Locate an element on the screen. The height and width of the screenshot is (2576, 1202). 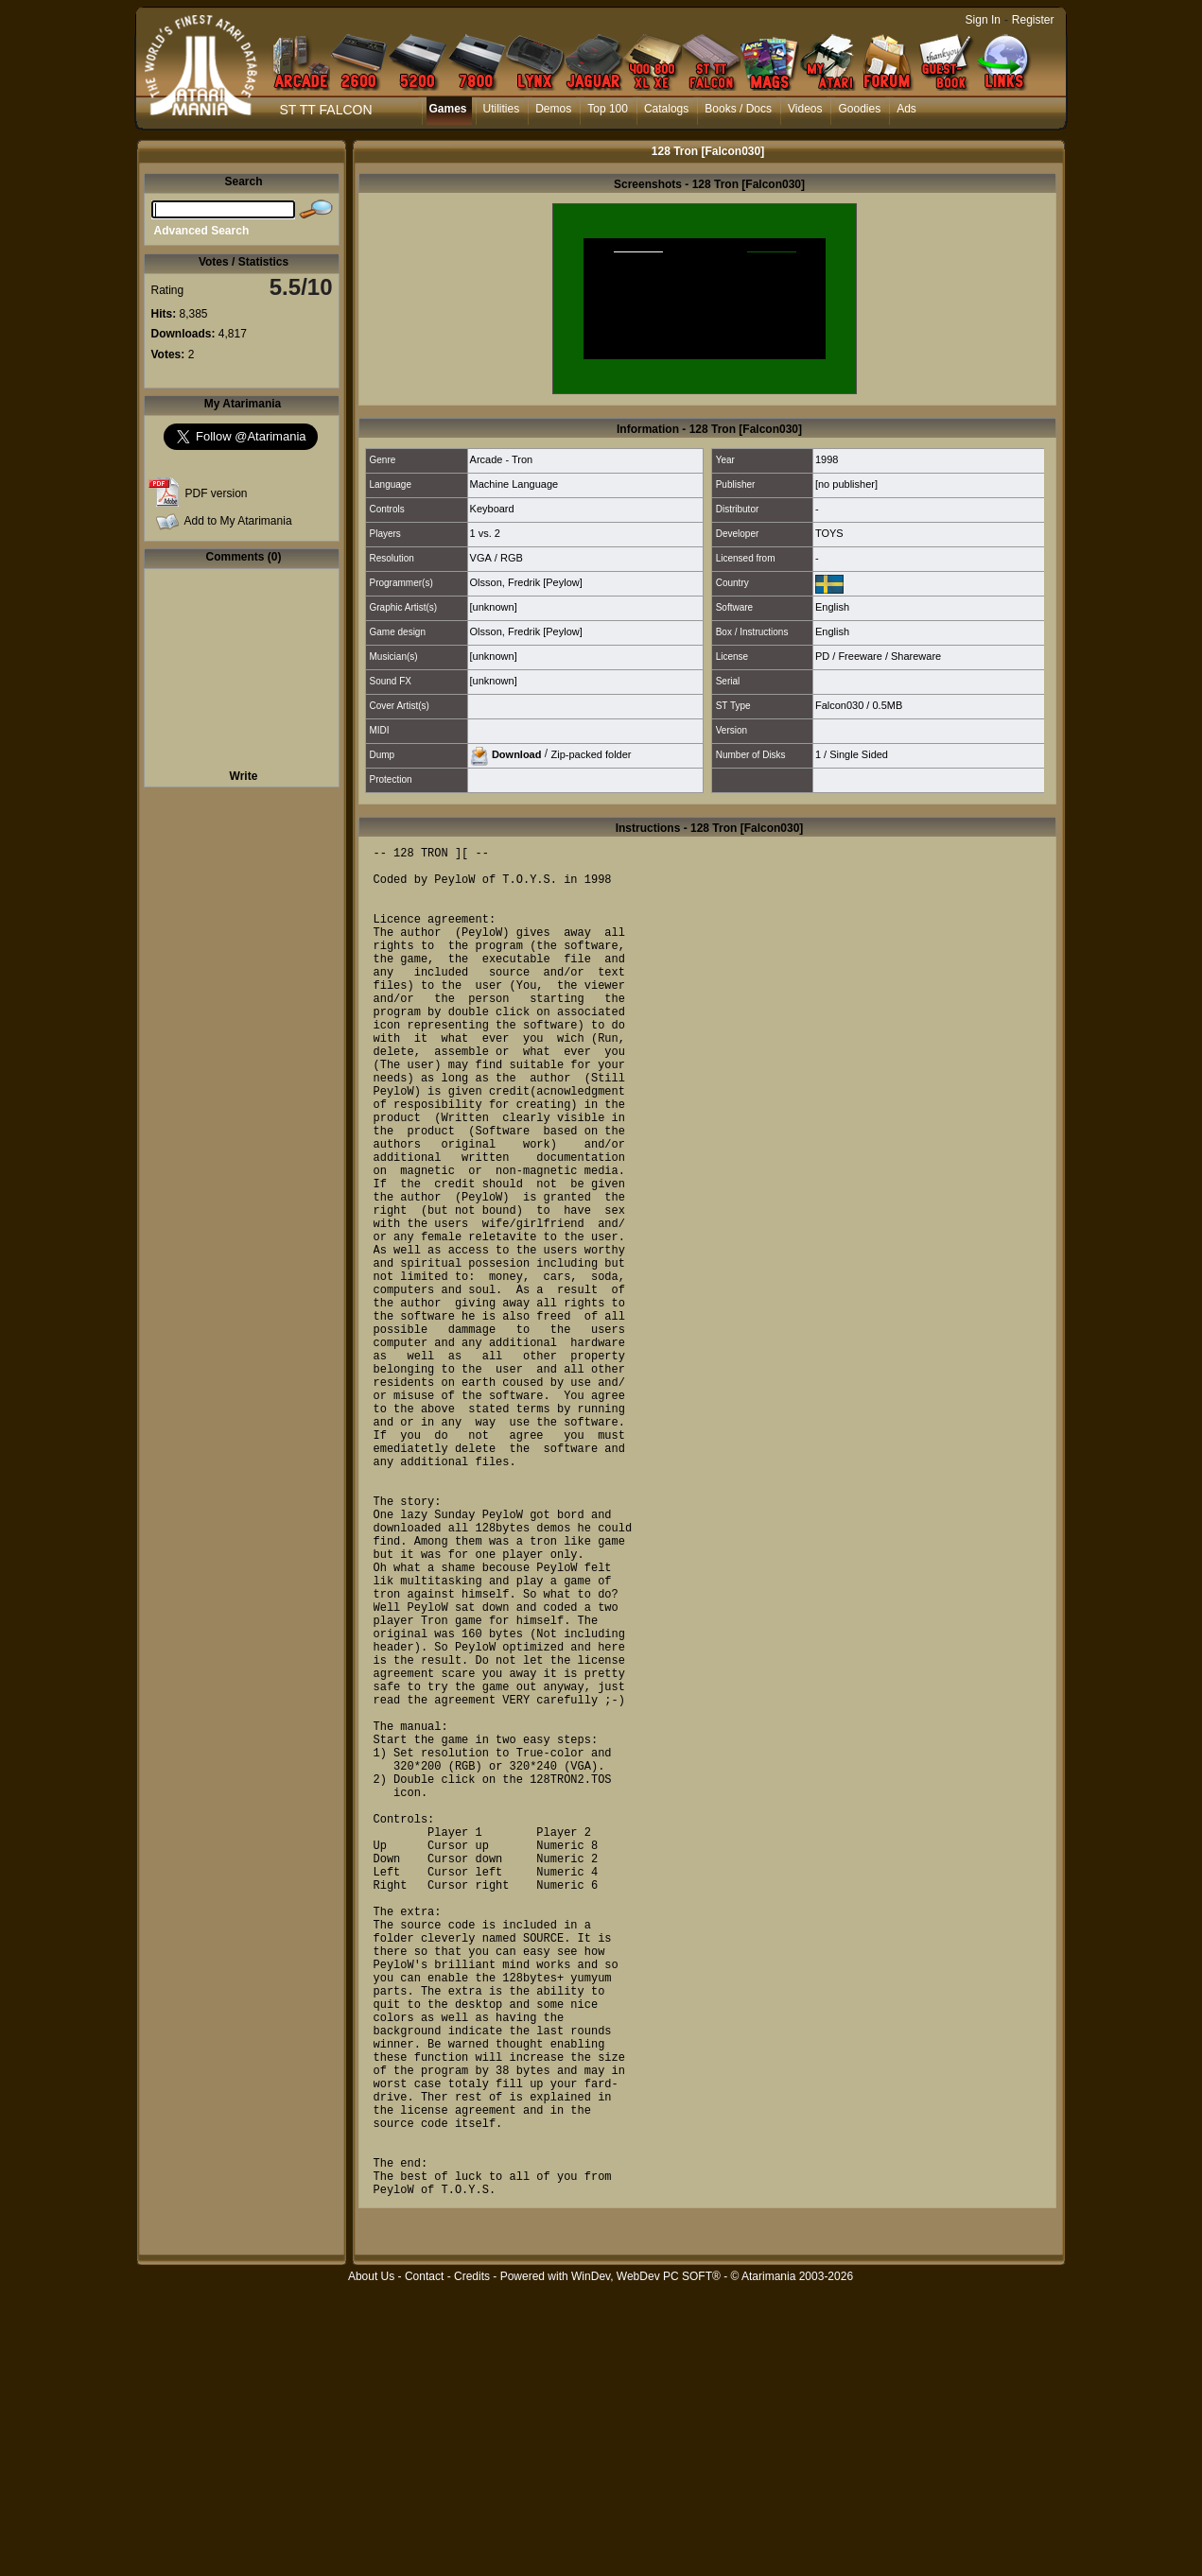
Credits is located at coordinates (472, 2565).